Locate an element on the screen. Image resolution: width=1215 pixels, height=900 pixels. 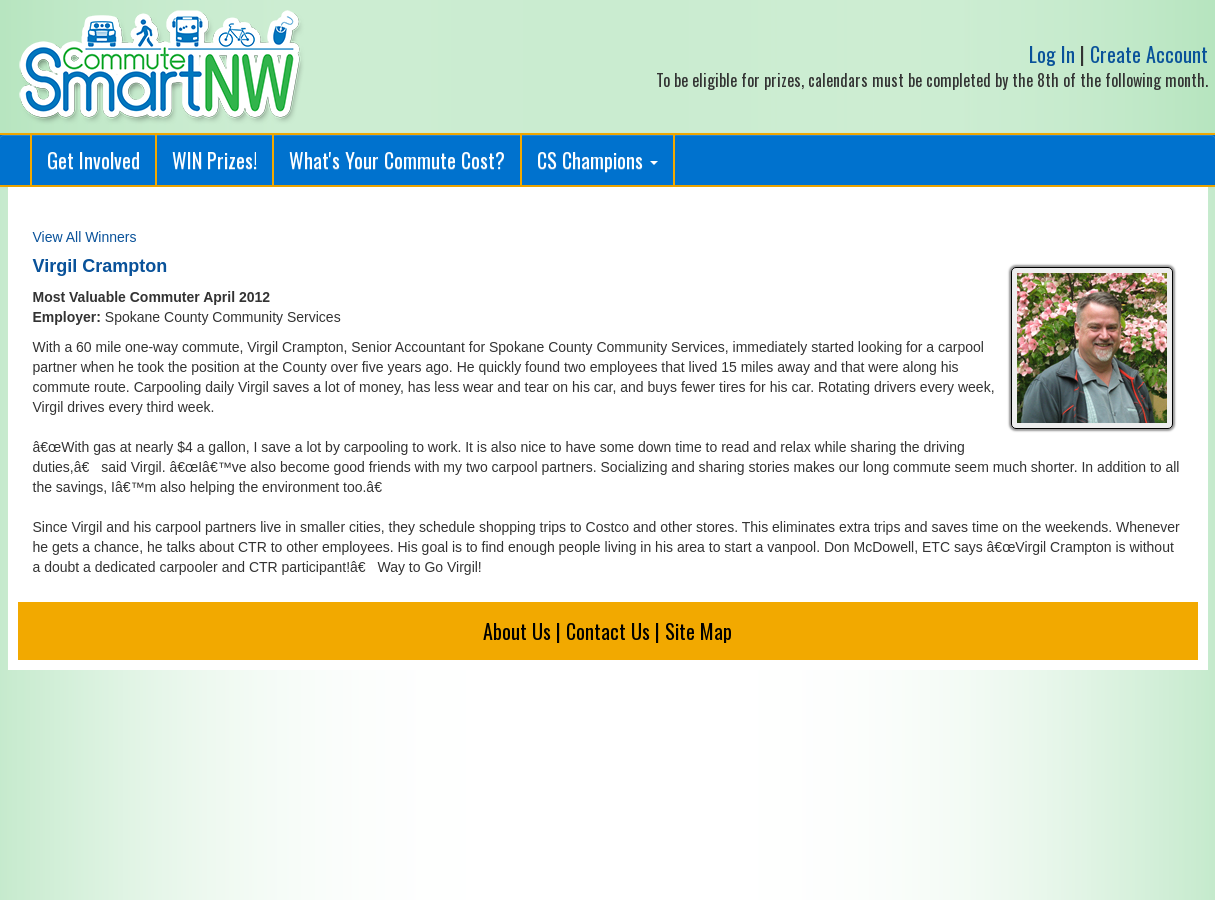
CS Champions [button] is located at coordinates (597, 160).